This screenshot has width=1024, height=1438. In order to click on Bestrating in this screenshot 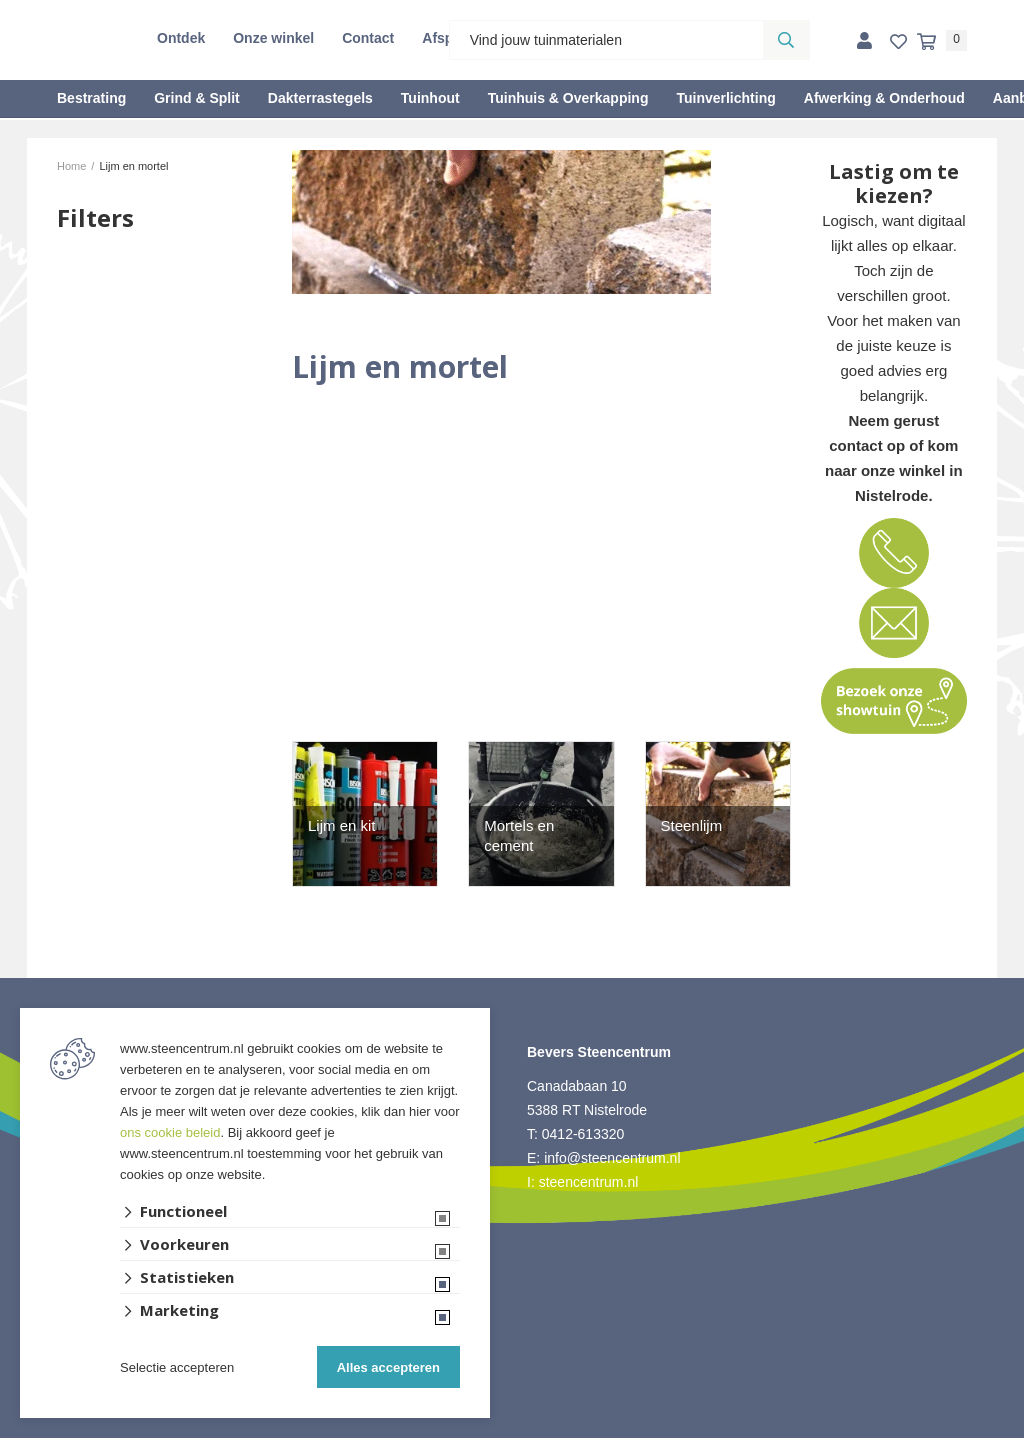, I will do `click(91, 98)`.